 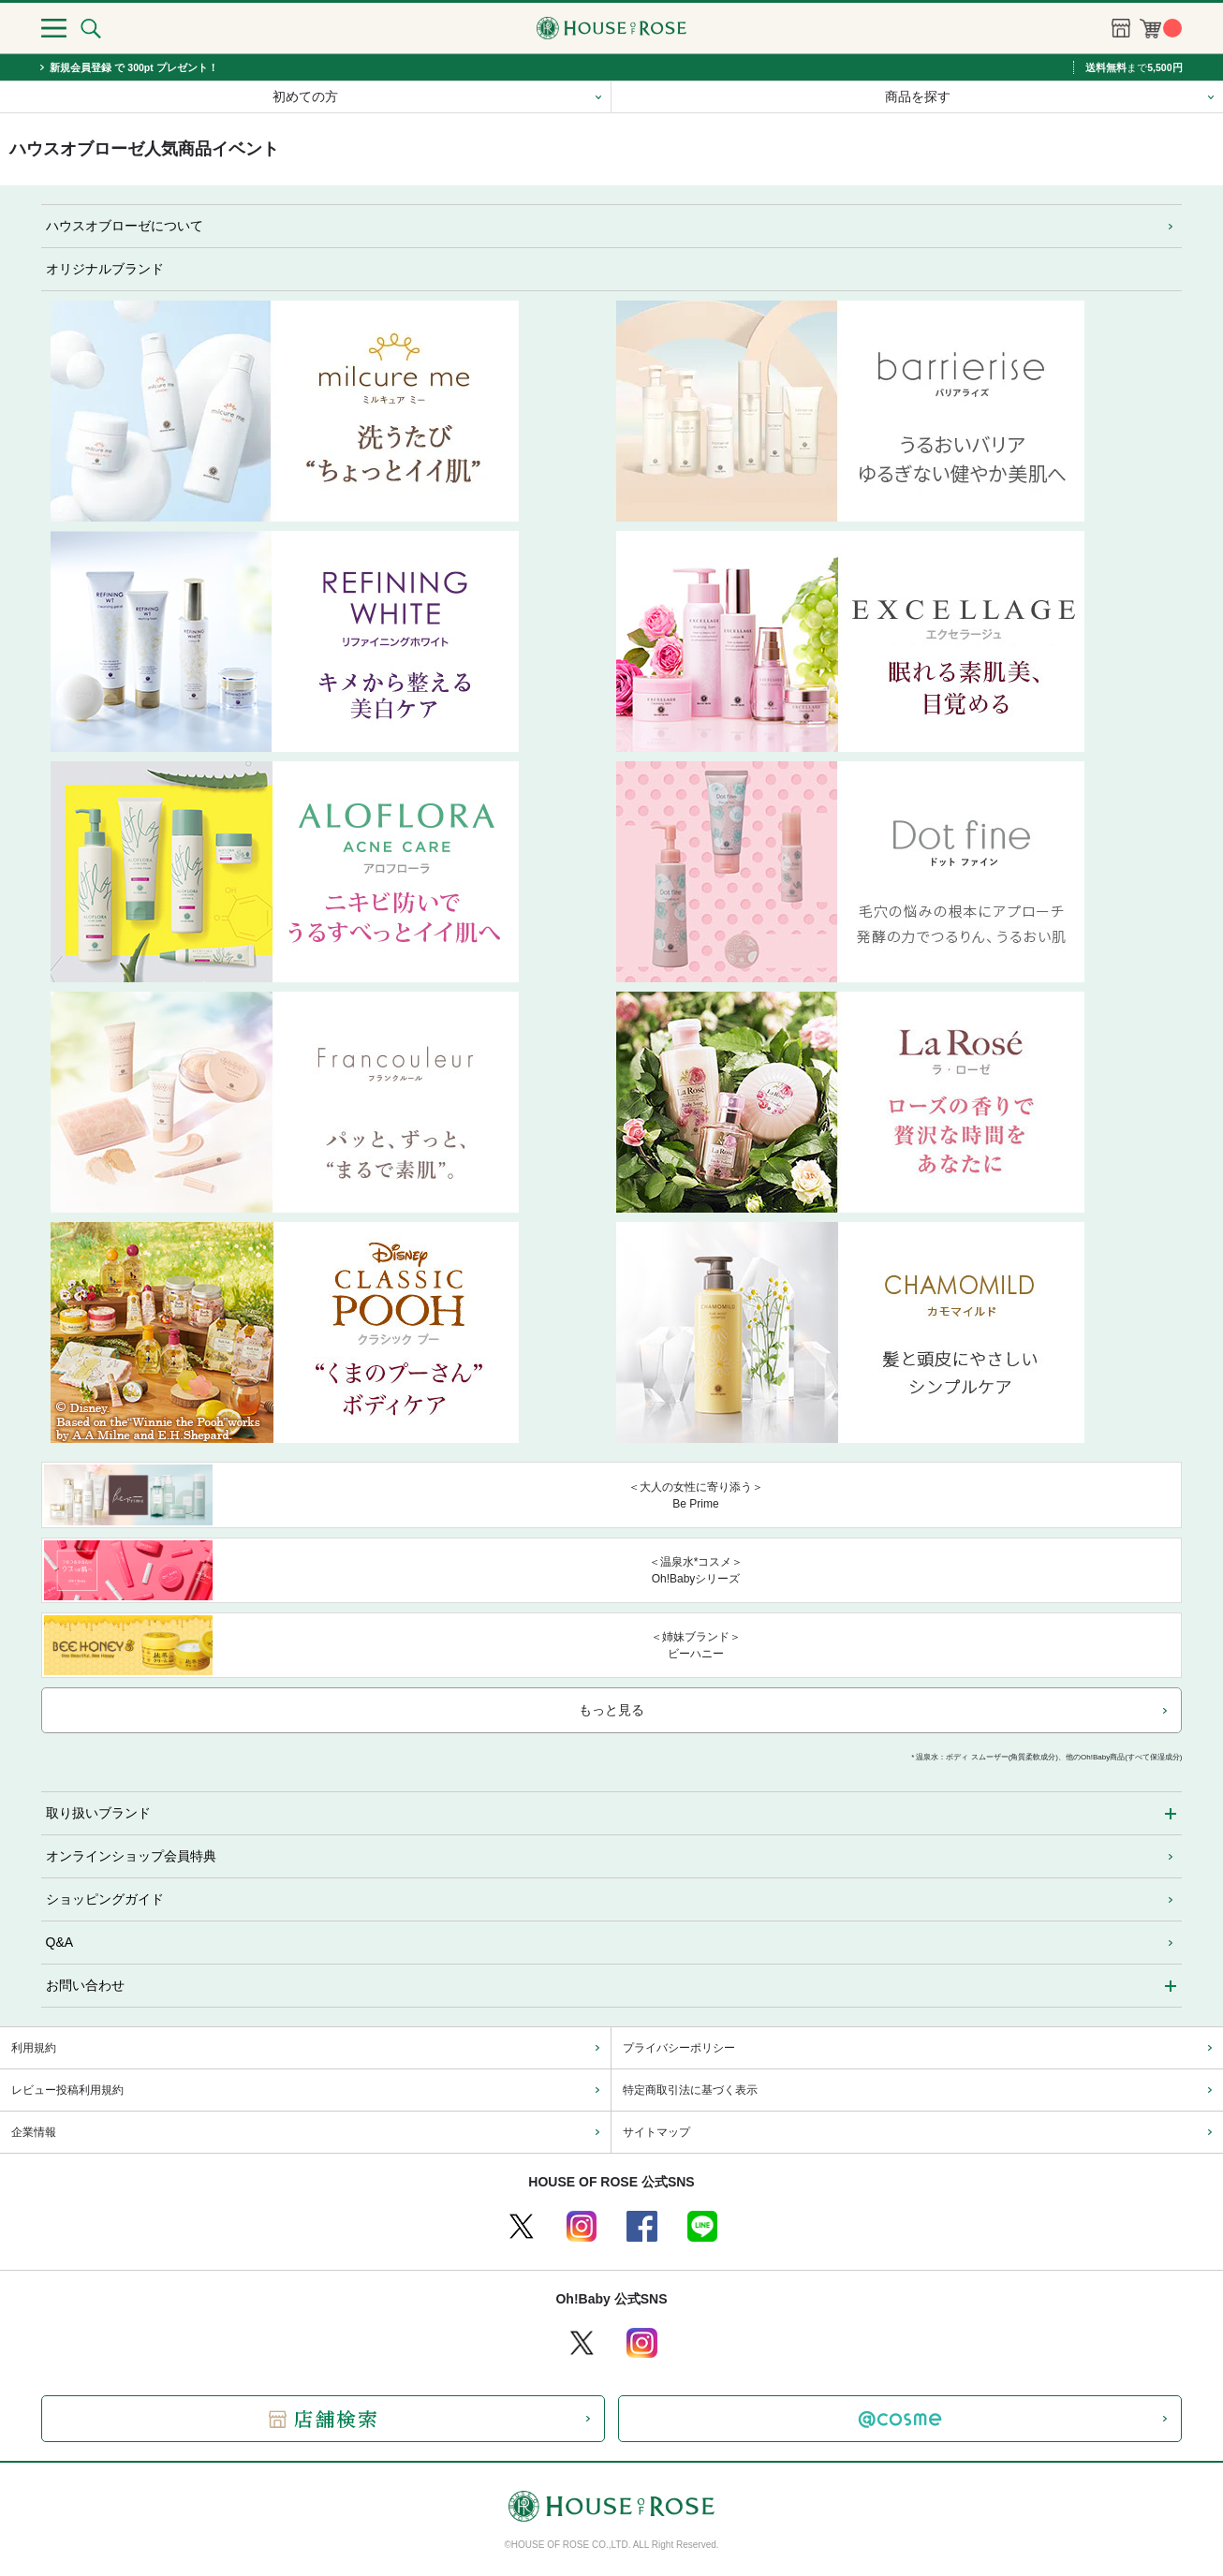 I want to click on ハウスオブローゼについて, so click(x=124, y=225).